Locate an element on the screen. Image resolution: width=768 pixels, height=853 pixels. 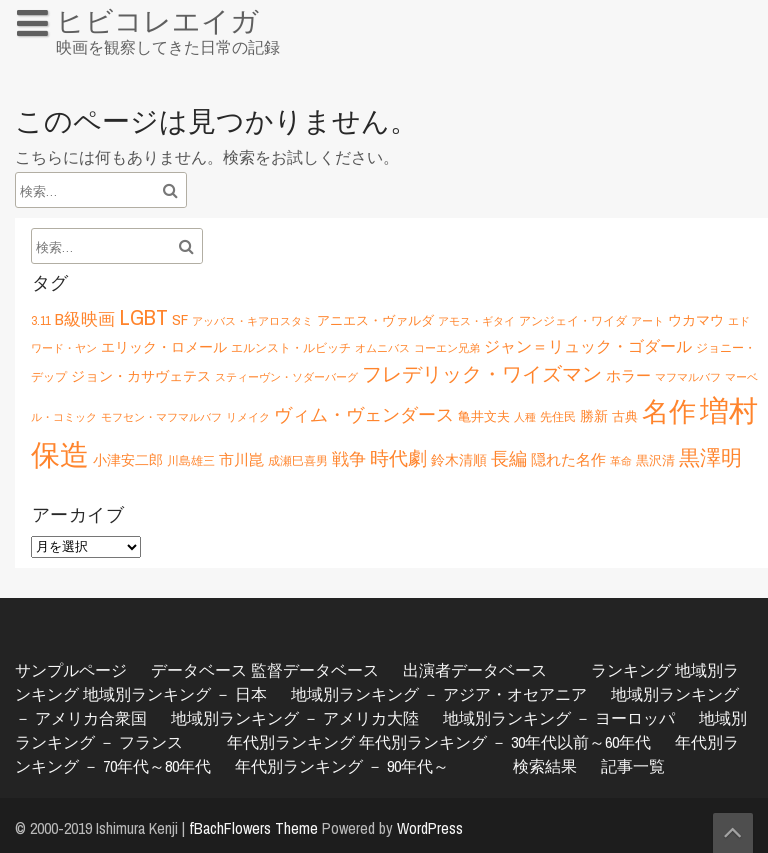
検索結果 is located at coordinates (545, 766).